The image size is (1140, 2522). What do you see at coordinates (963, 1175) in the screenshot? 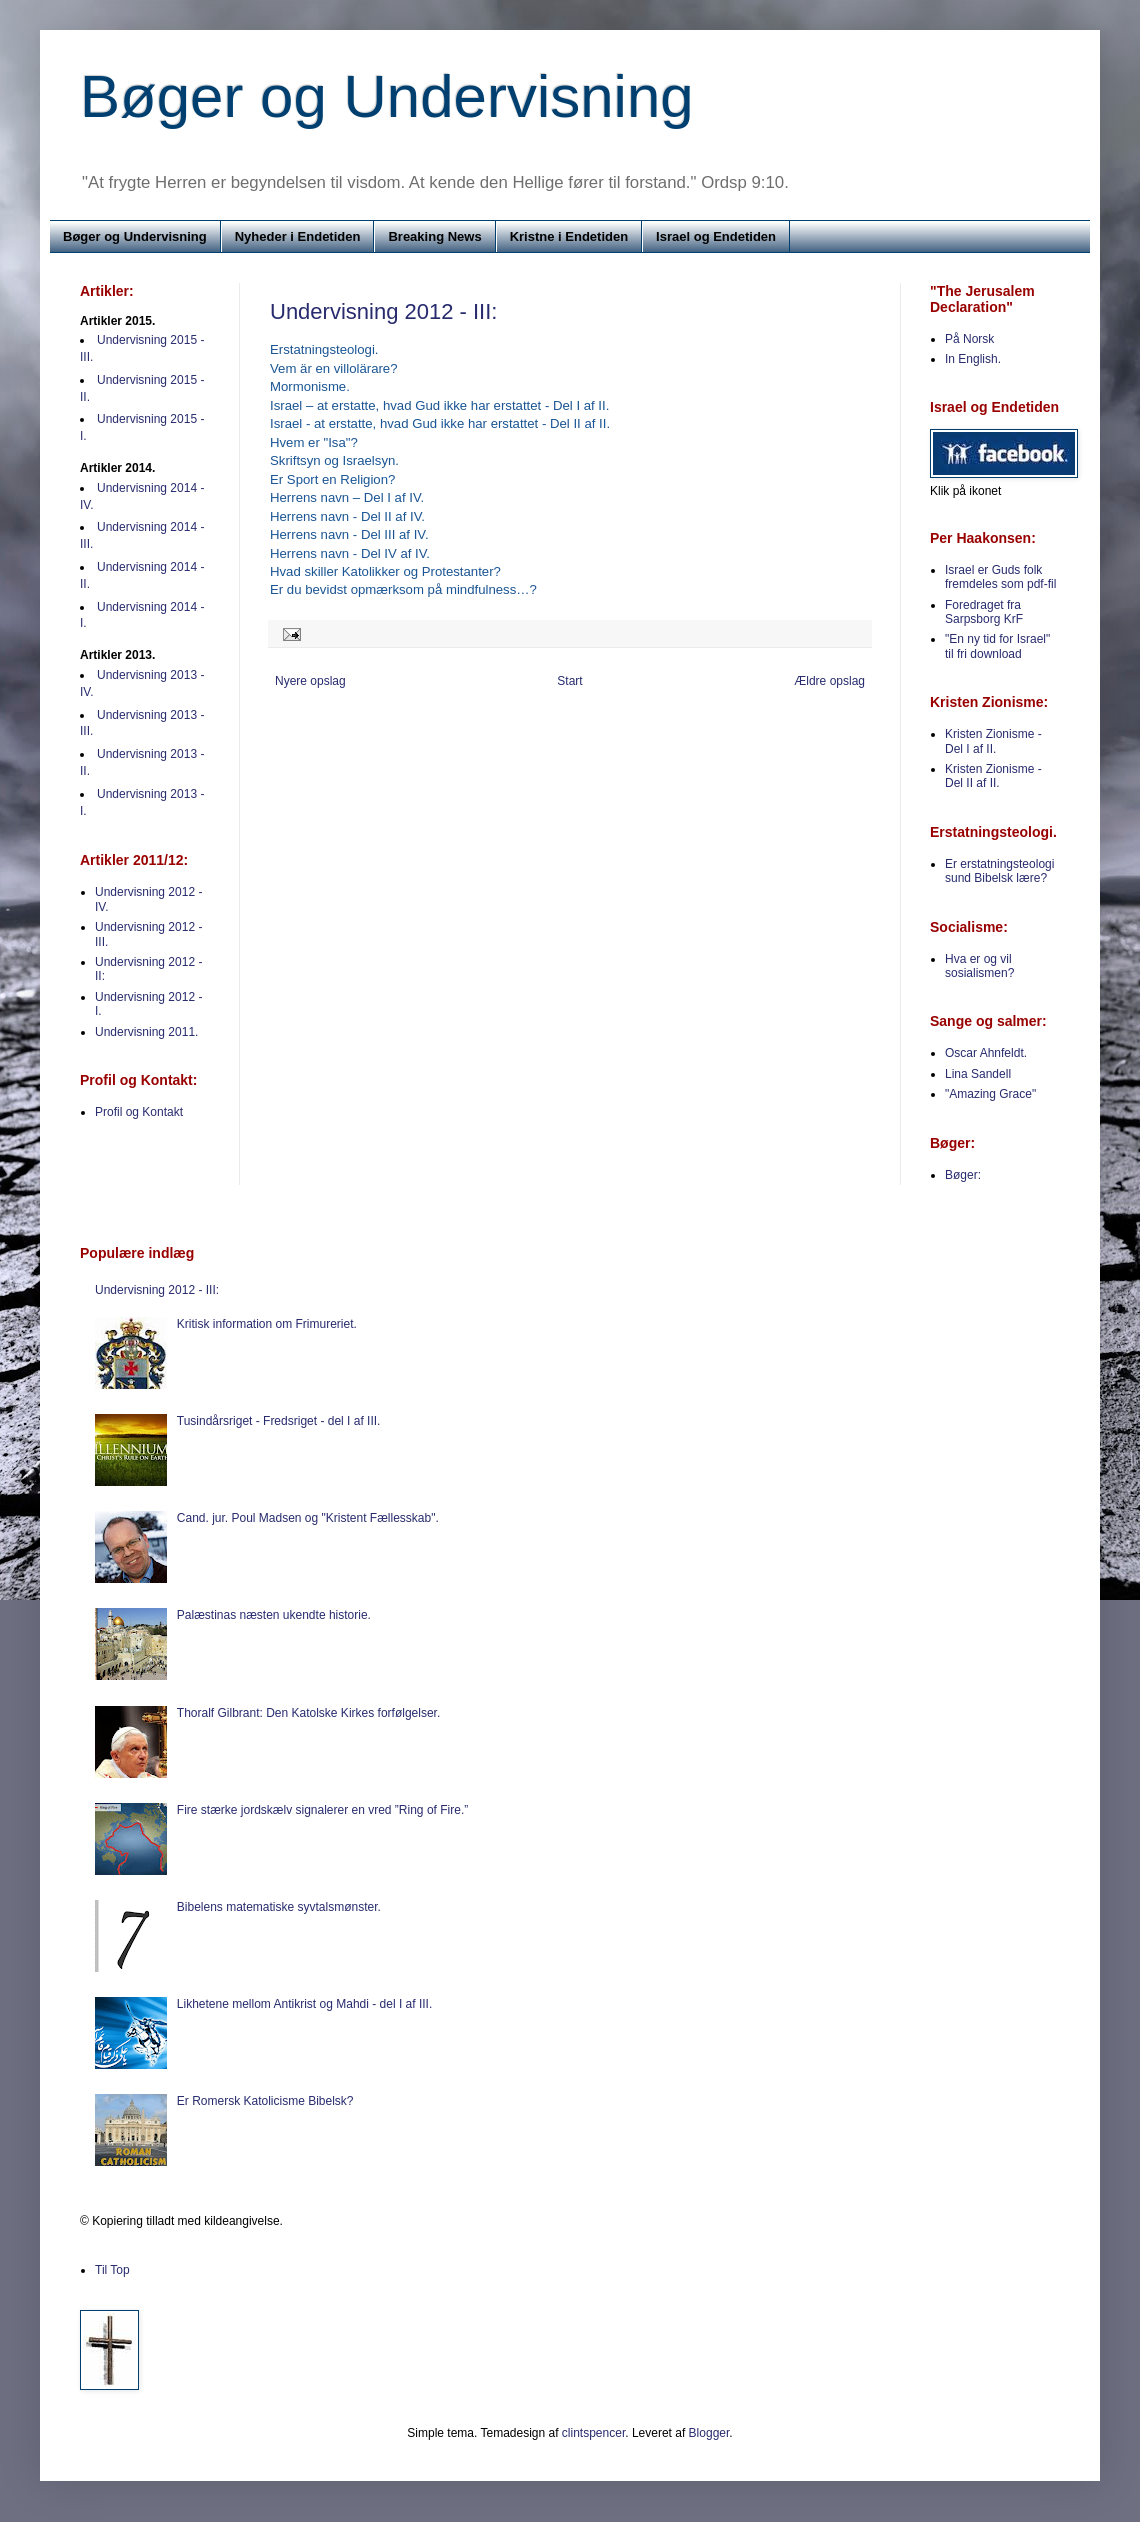
I see `Bøger:` at bounding box center [963, 1175].